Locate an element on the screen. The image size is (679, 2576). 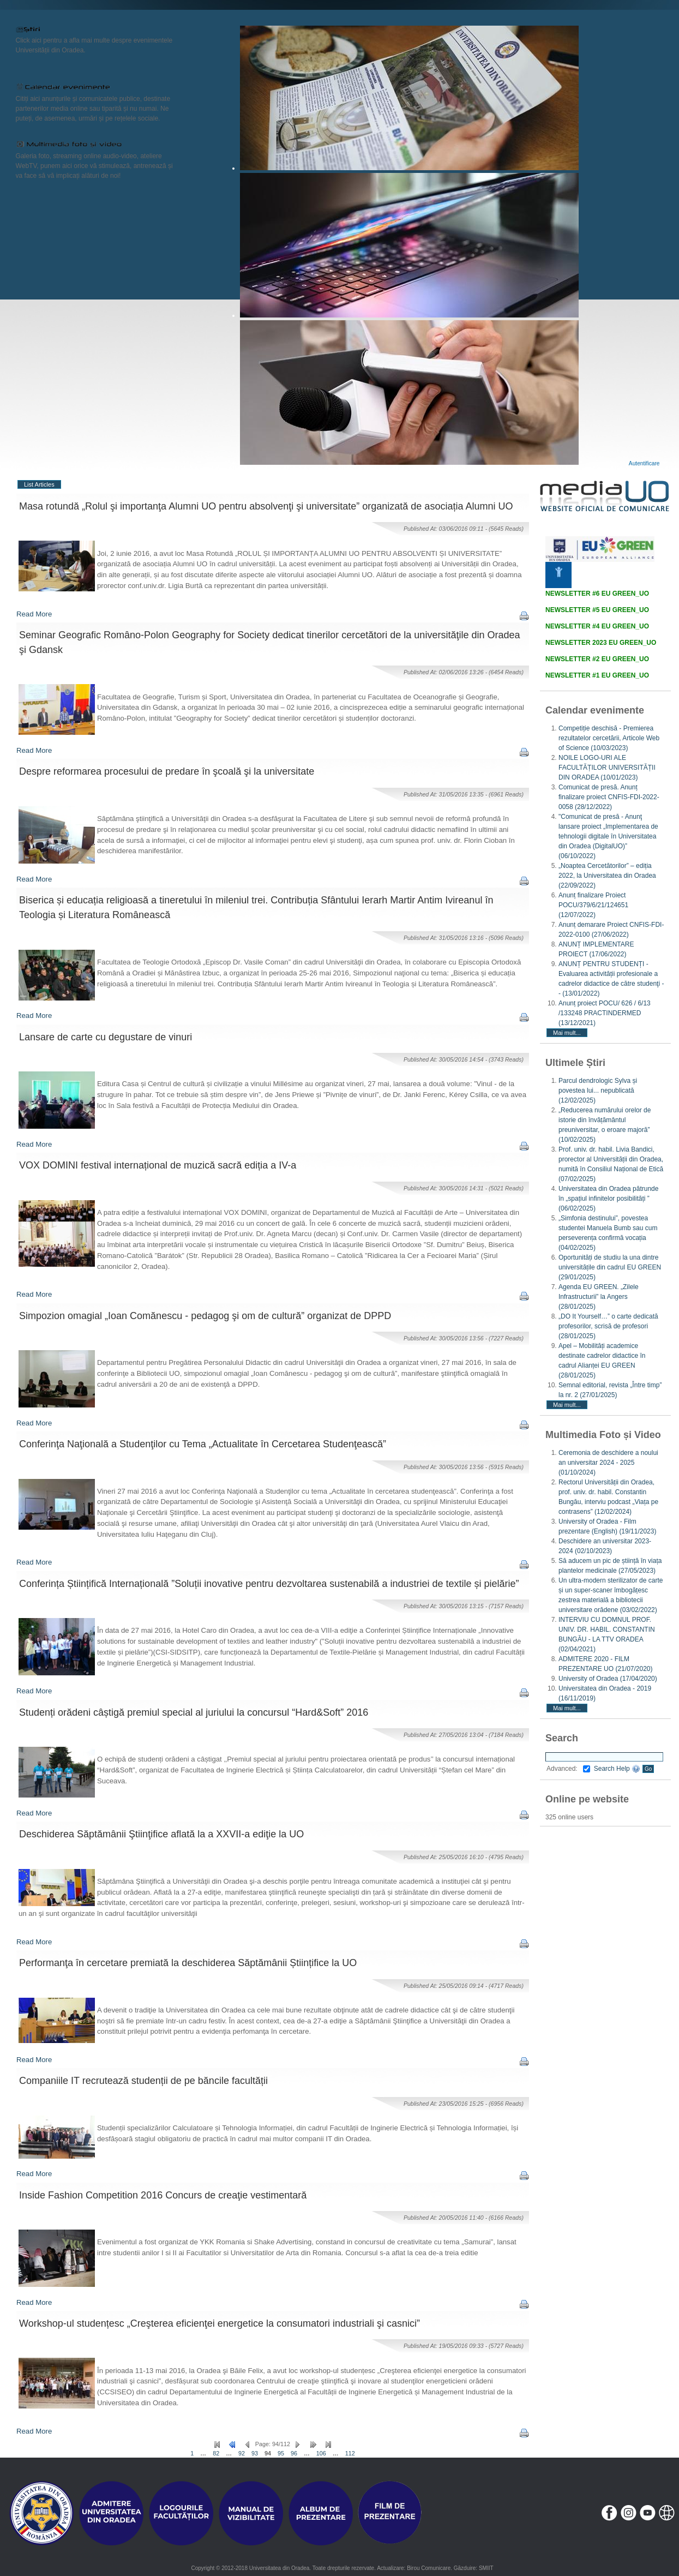
Workshop-ul studențesc „Creşterea eficienţei energetice la consumatori industriali şi casnici” is located at coordinates (219, 2323).